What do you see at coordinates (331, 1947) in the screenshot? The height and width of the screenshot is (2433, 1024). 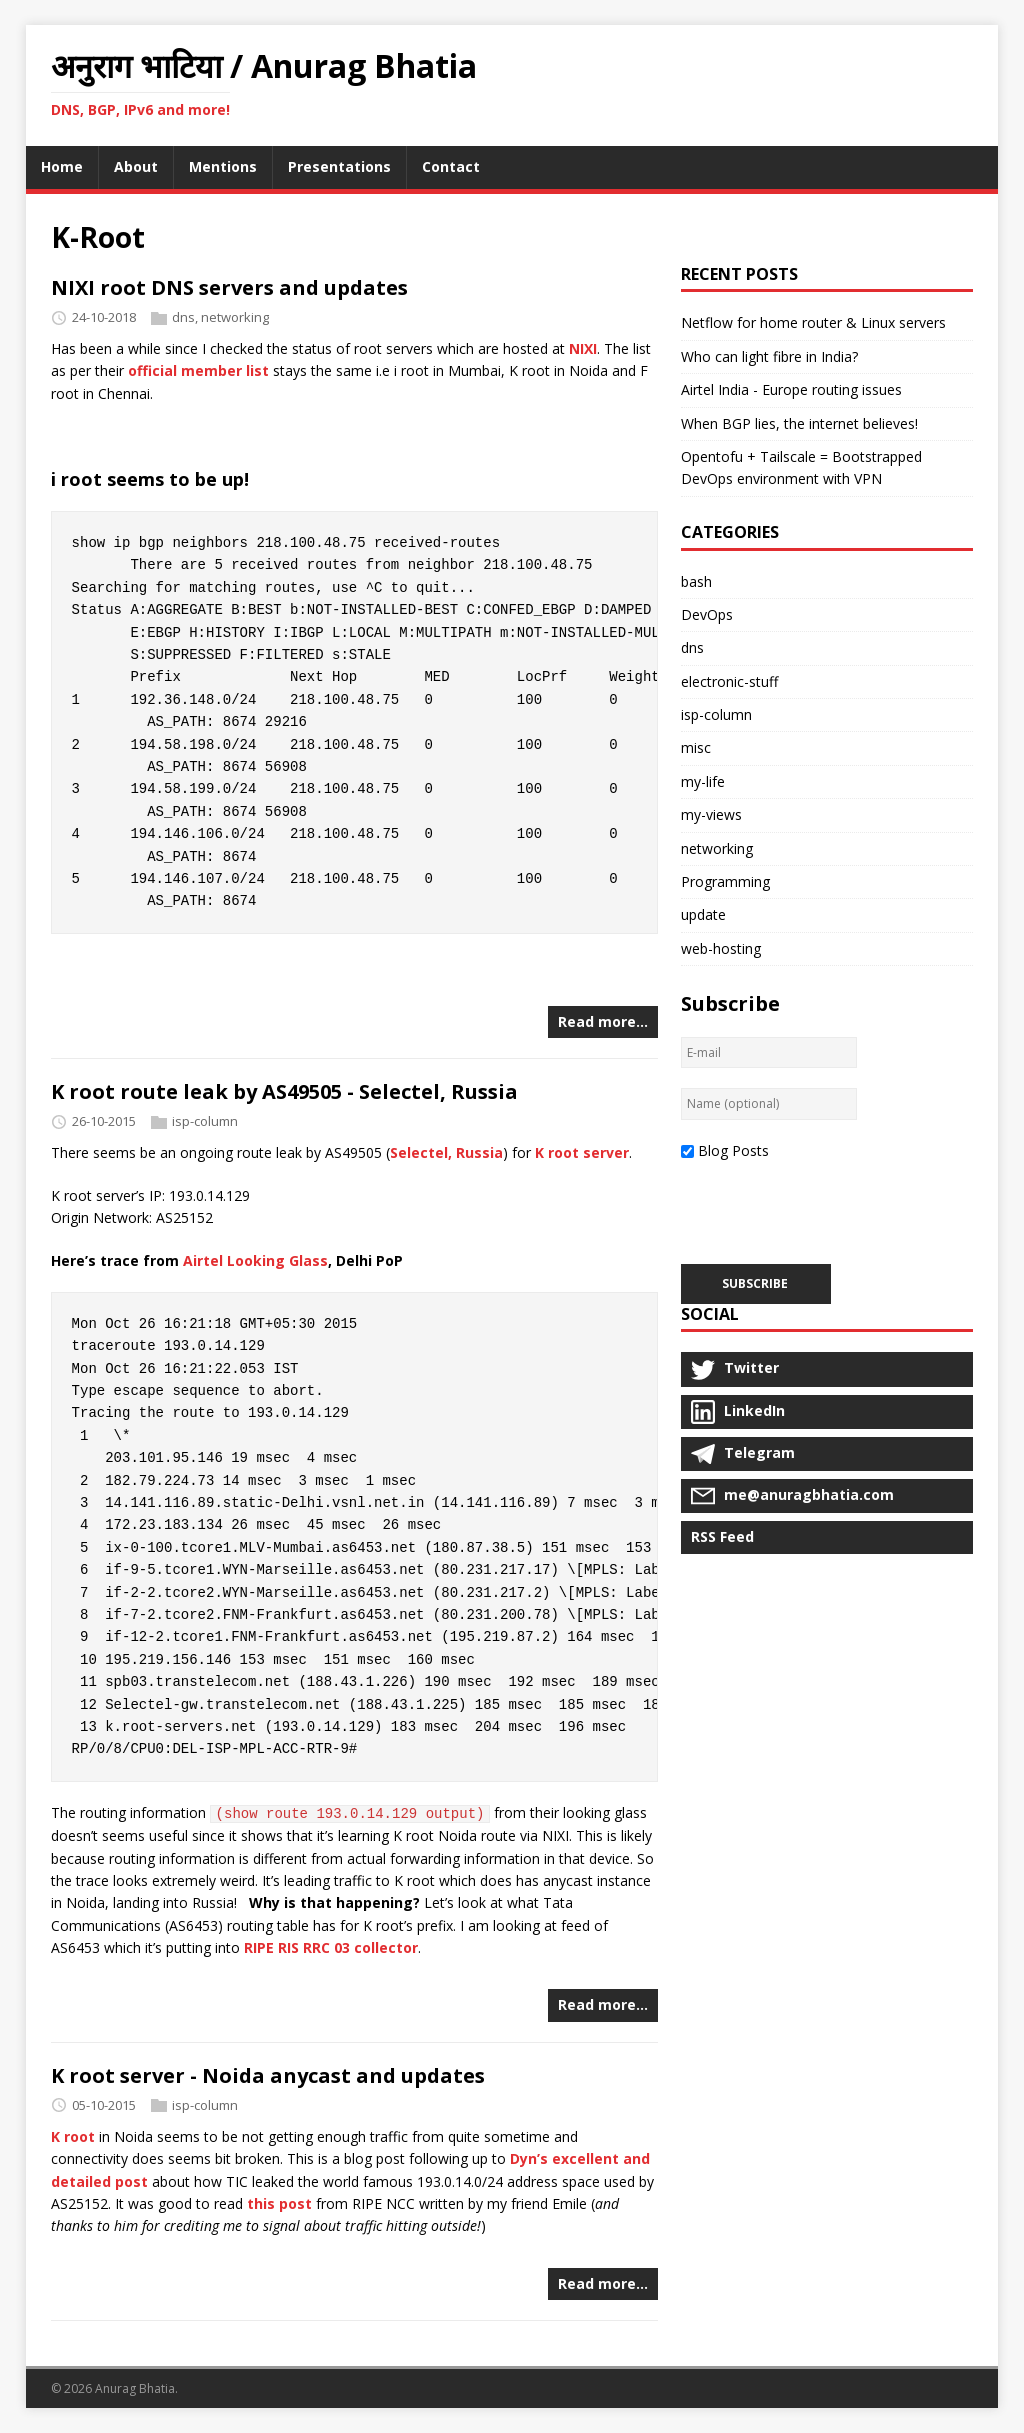 I see `RIPE RIS RRC 03 collector` at bounding box center [331, 1947].